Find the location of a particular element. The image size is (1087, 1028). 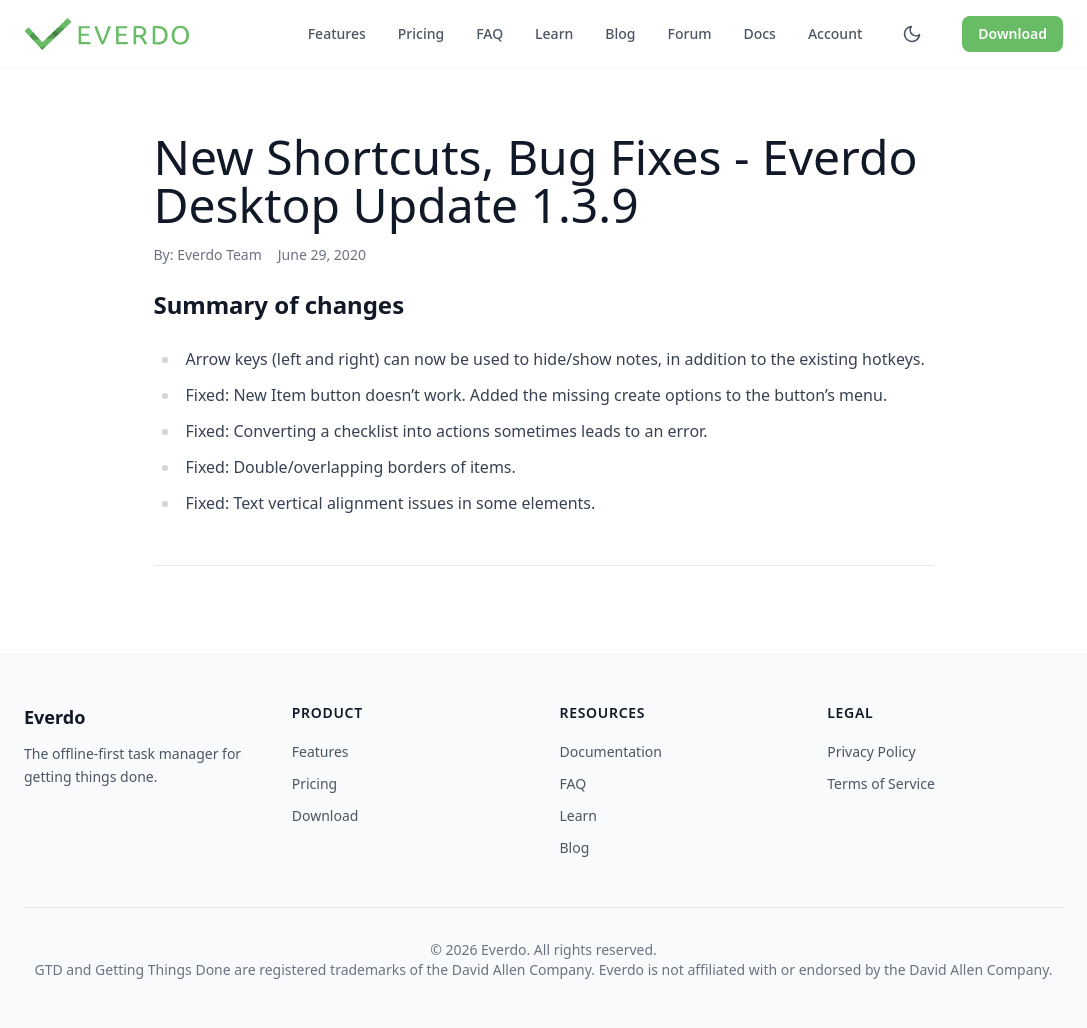

Blog is located at coordinates (620, 33).